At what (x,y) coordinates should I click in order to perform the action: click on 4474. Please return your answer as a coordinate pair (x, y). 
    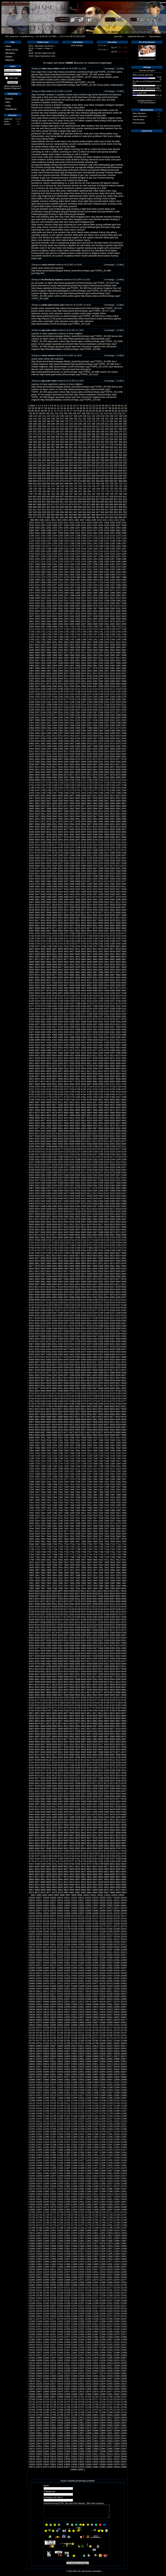
    Looking at the image, I should click on (78, 1050).